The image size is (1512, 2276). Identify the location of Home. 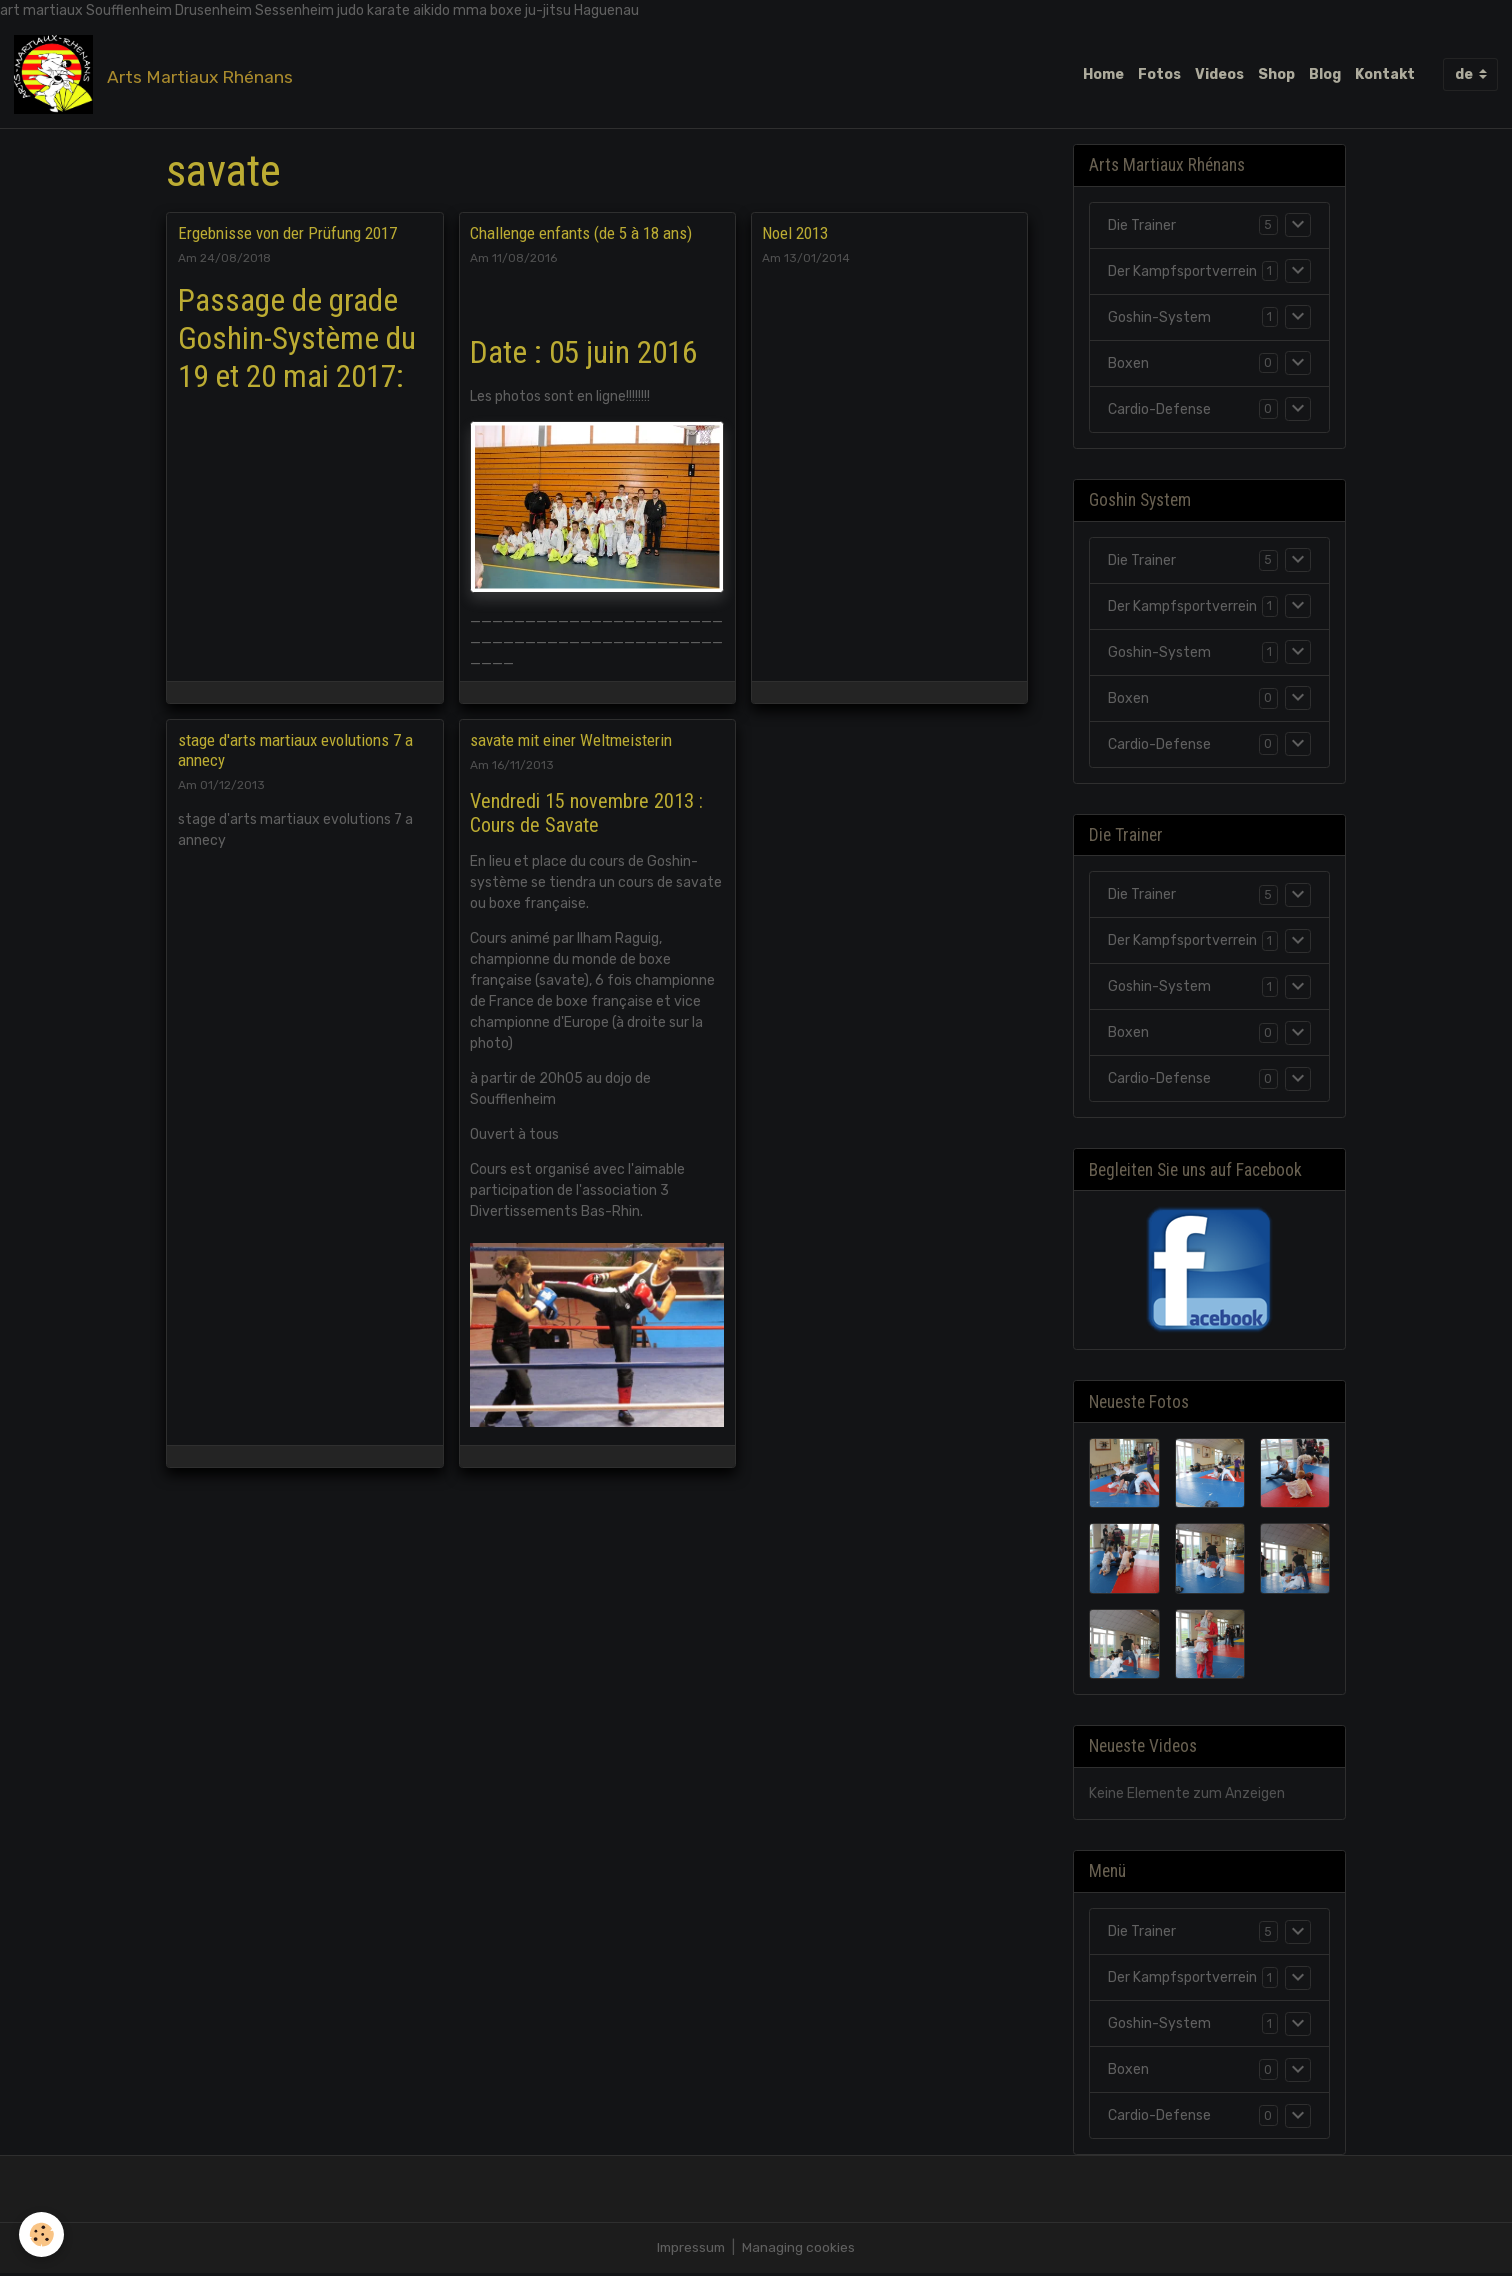
(1103, 74).